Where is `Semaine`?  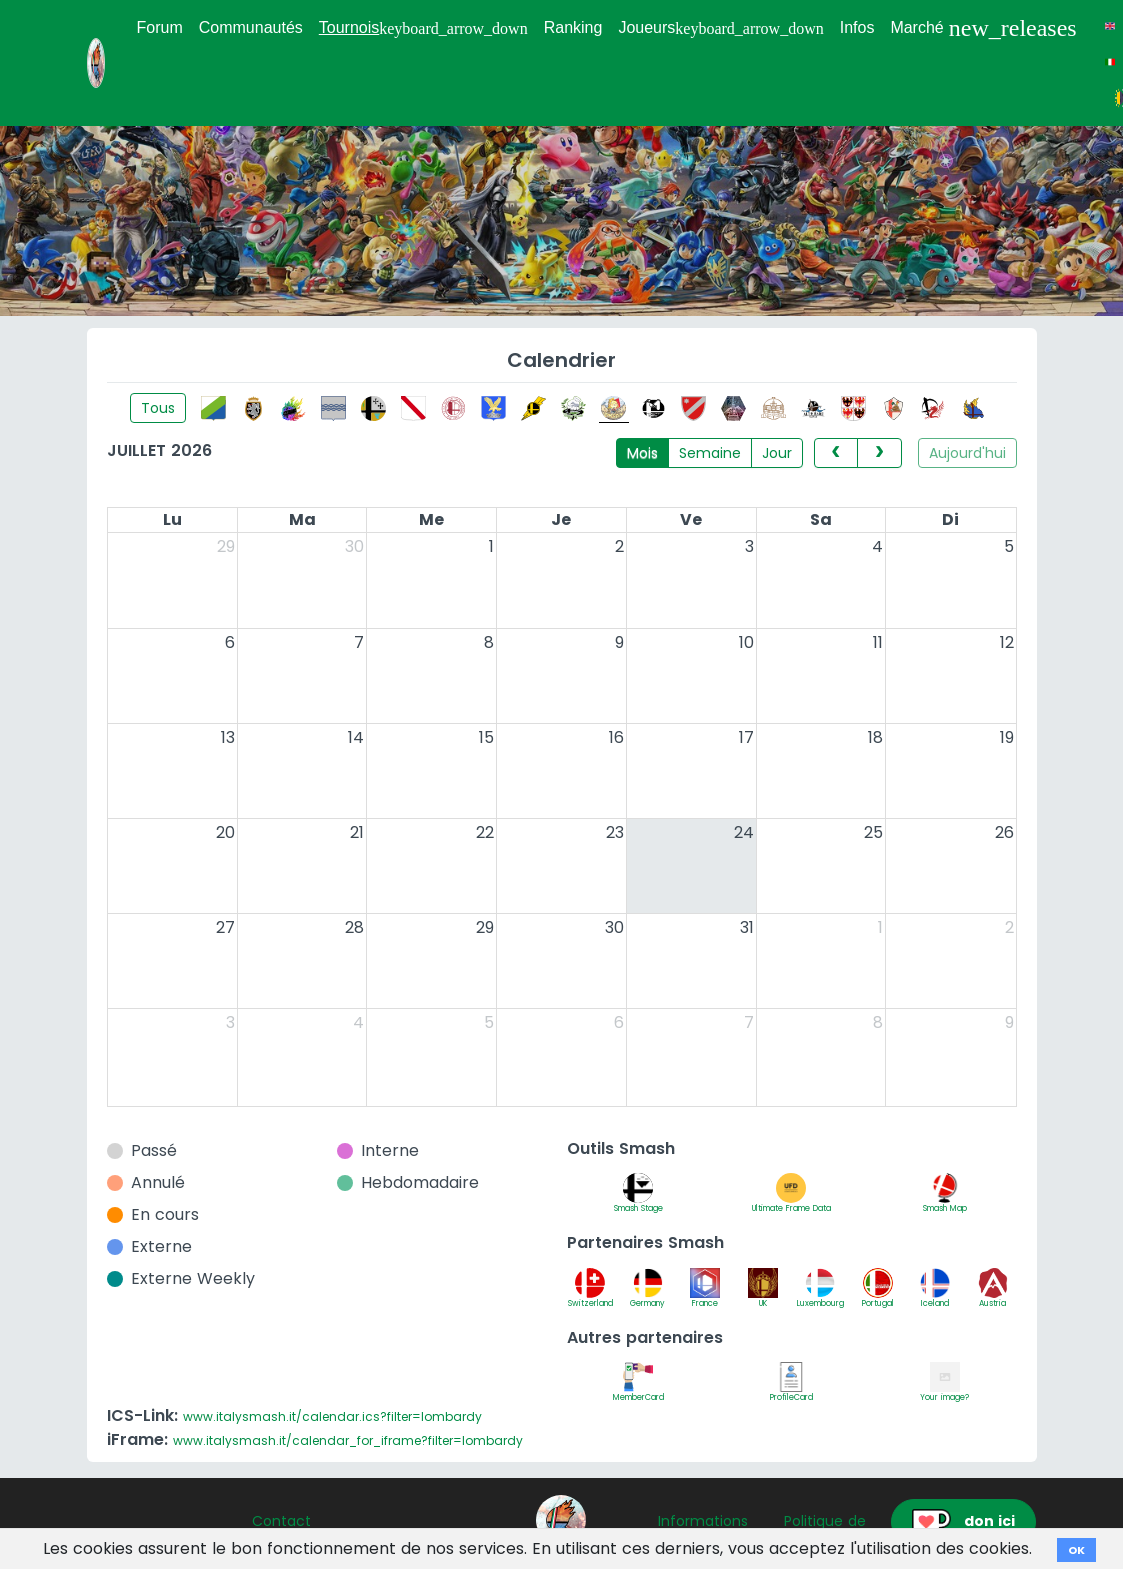 Semaine is located at coordinates (710, 453).